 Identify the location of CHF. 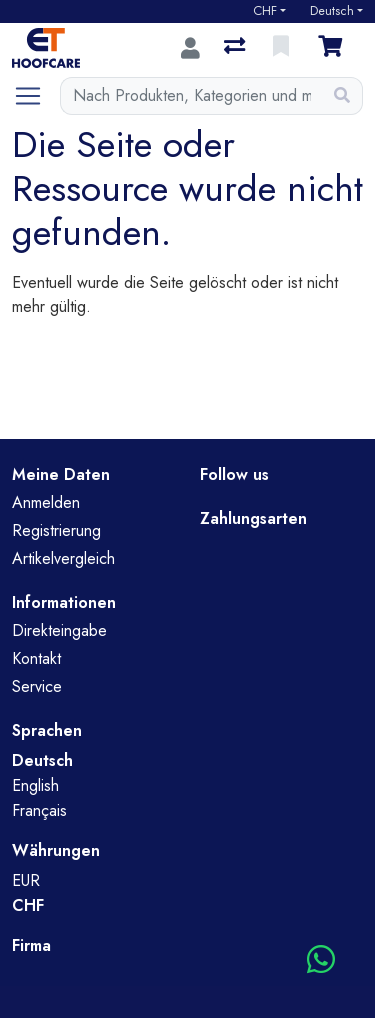
(265, 11).